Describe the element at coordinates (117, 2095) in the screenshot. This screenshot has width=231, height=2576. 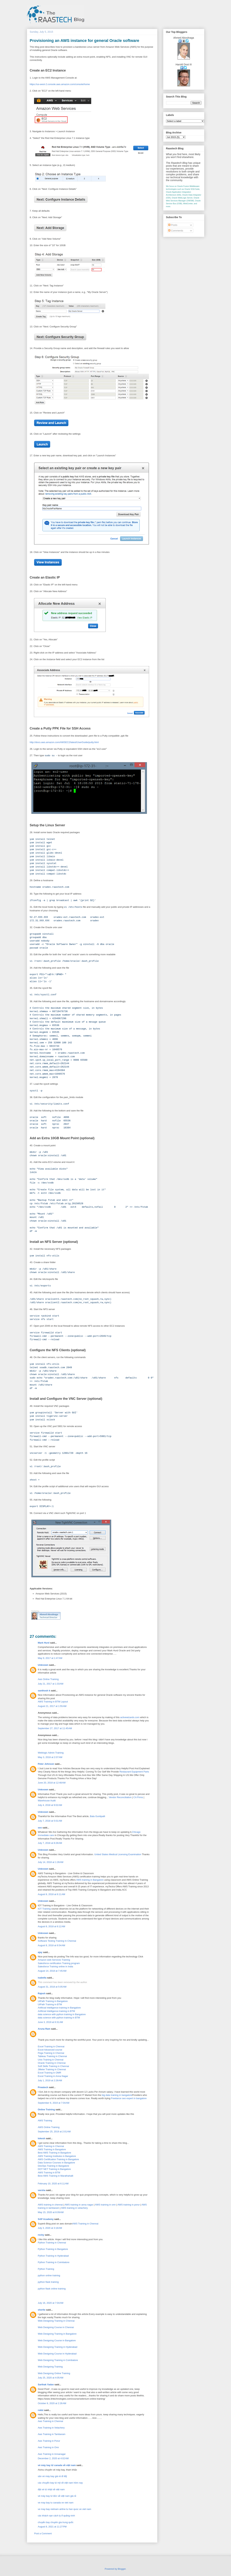
I see `big data training in bangalore` at that location.